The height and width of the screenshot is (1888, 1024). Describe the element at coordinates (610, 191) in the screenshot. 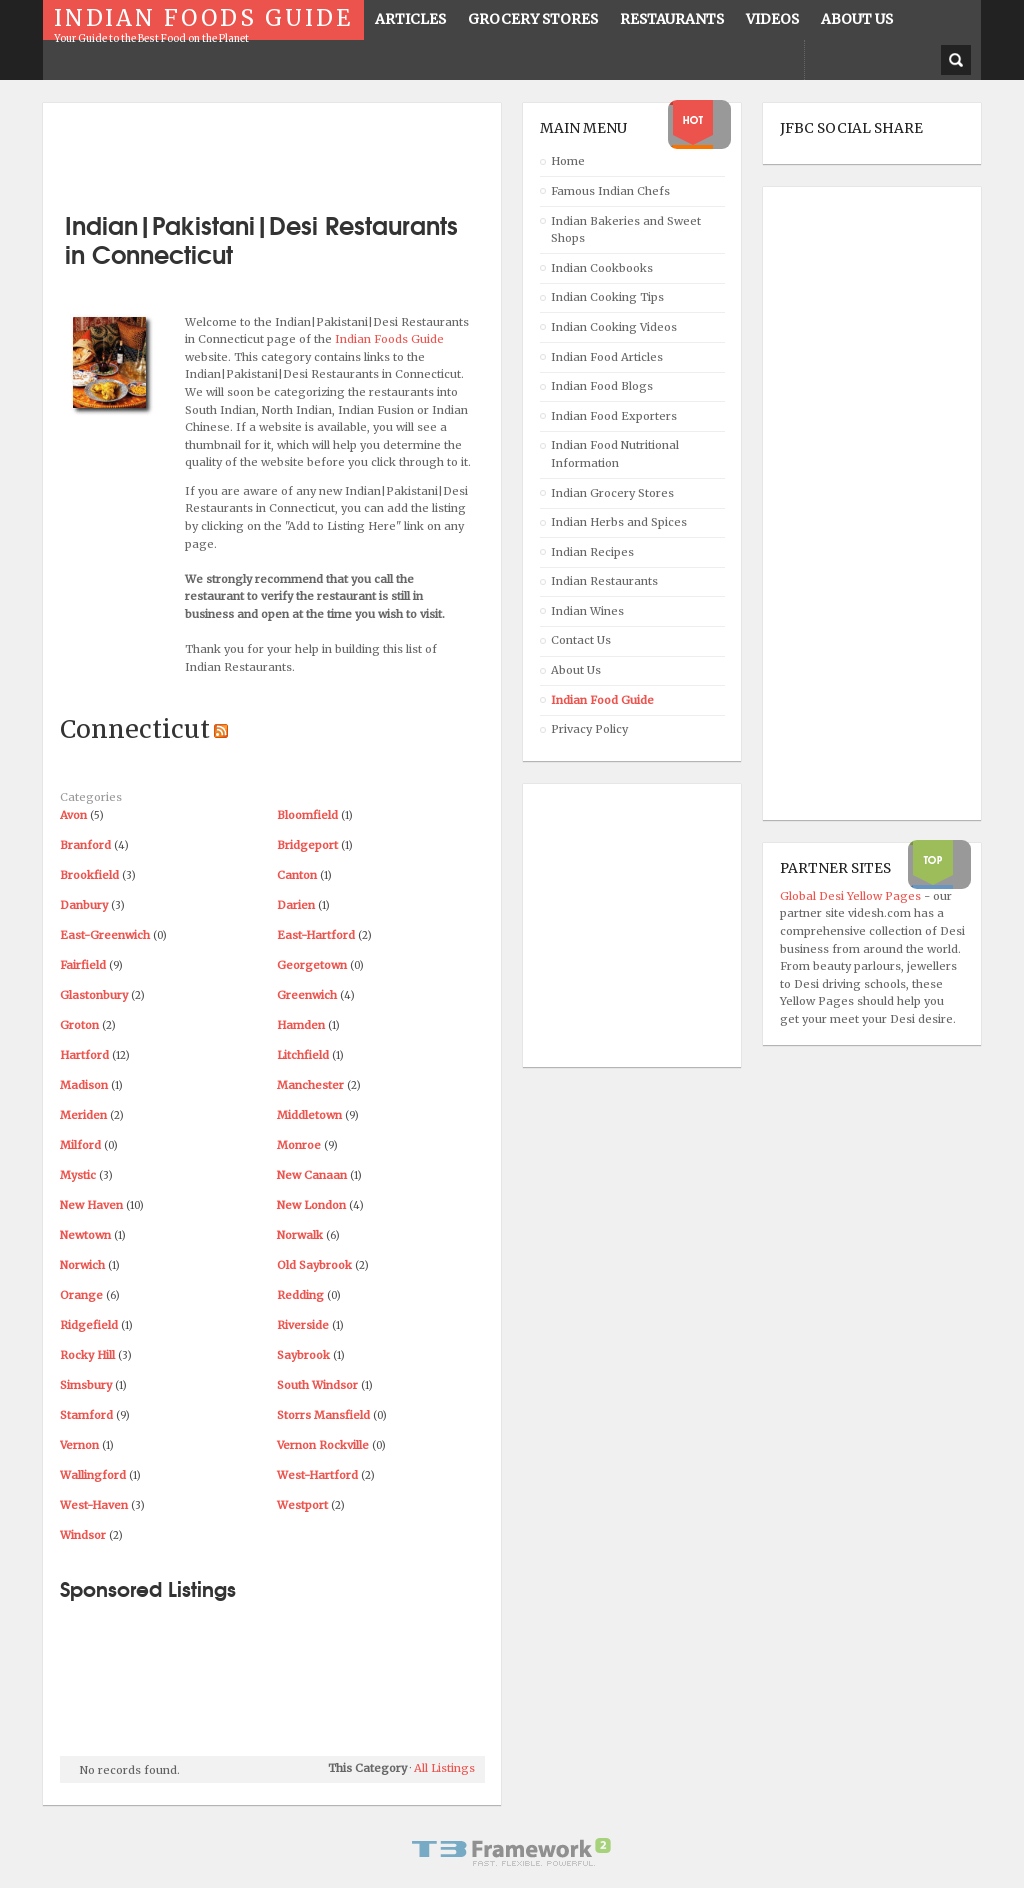

I see `Famous Indian Chefs` at that location.